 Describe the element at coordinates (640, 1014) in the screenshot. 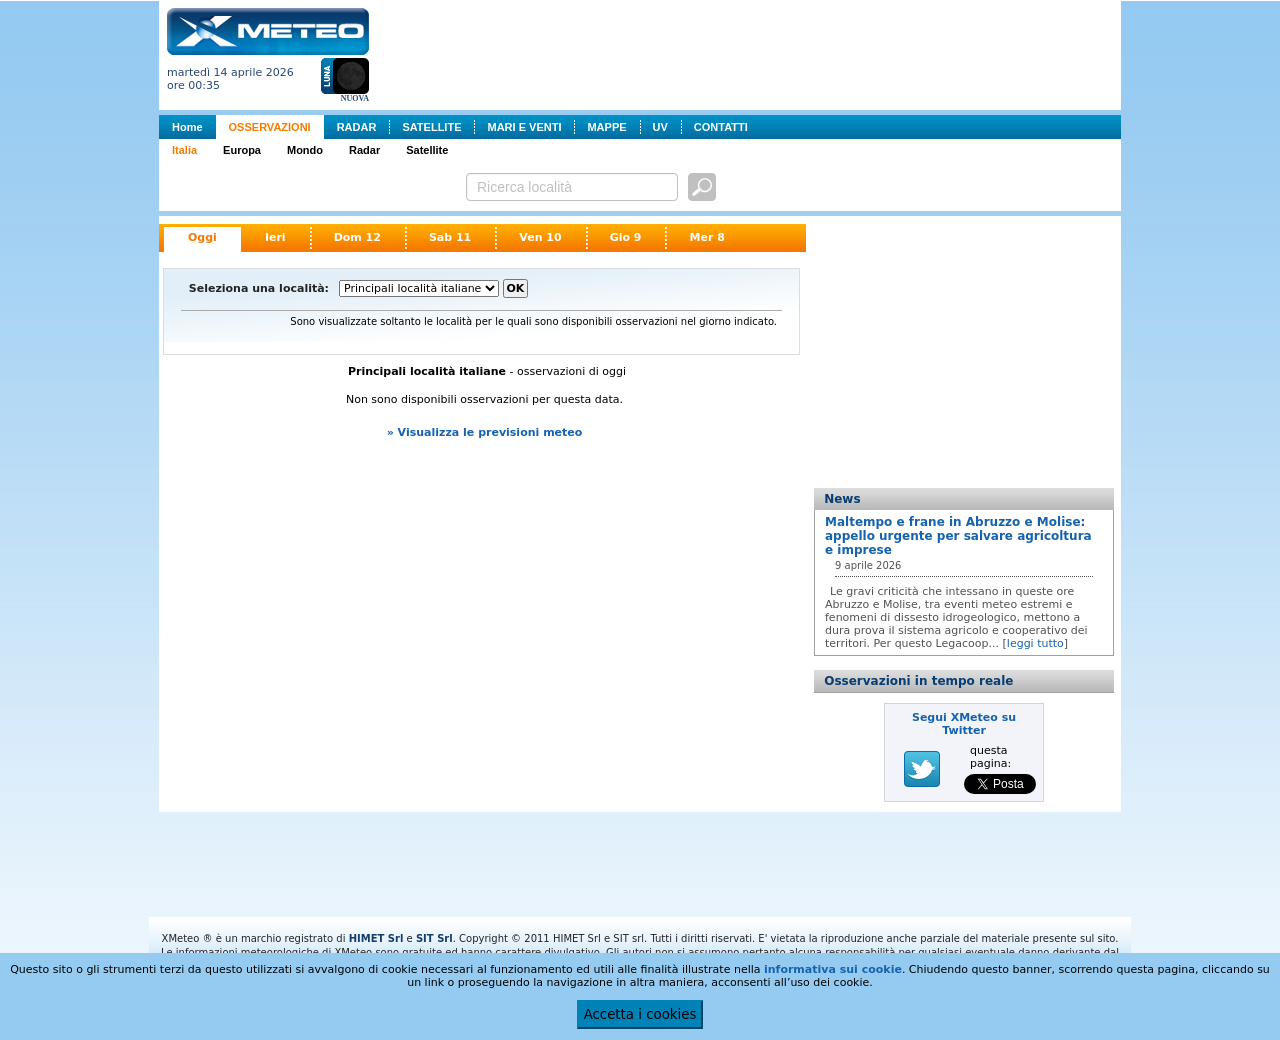

I see `Accetta i cookies` at that location.